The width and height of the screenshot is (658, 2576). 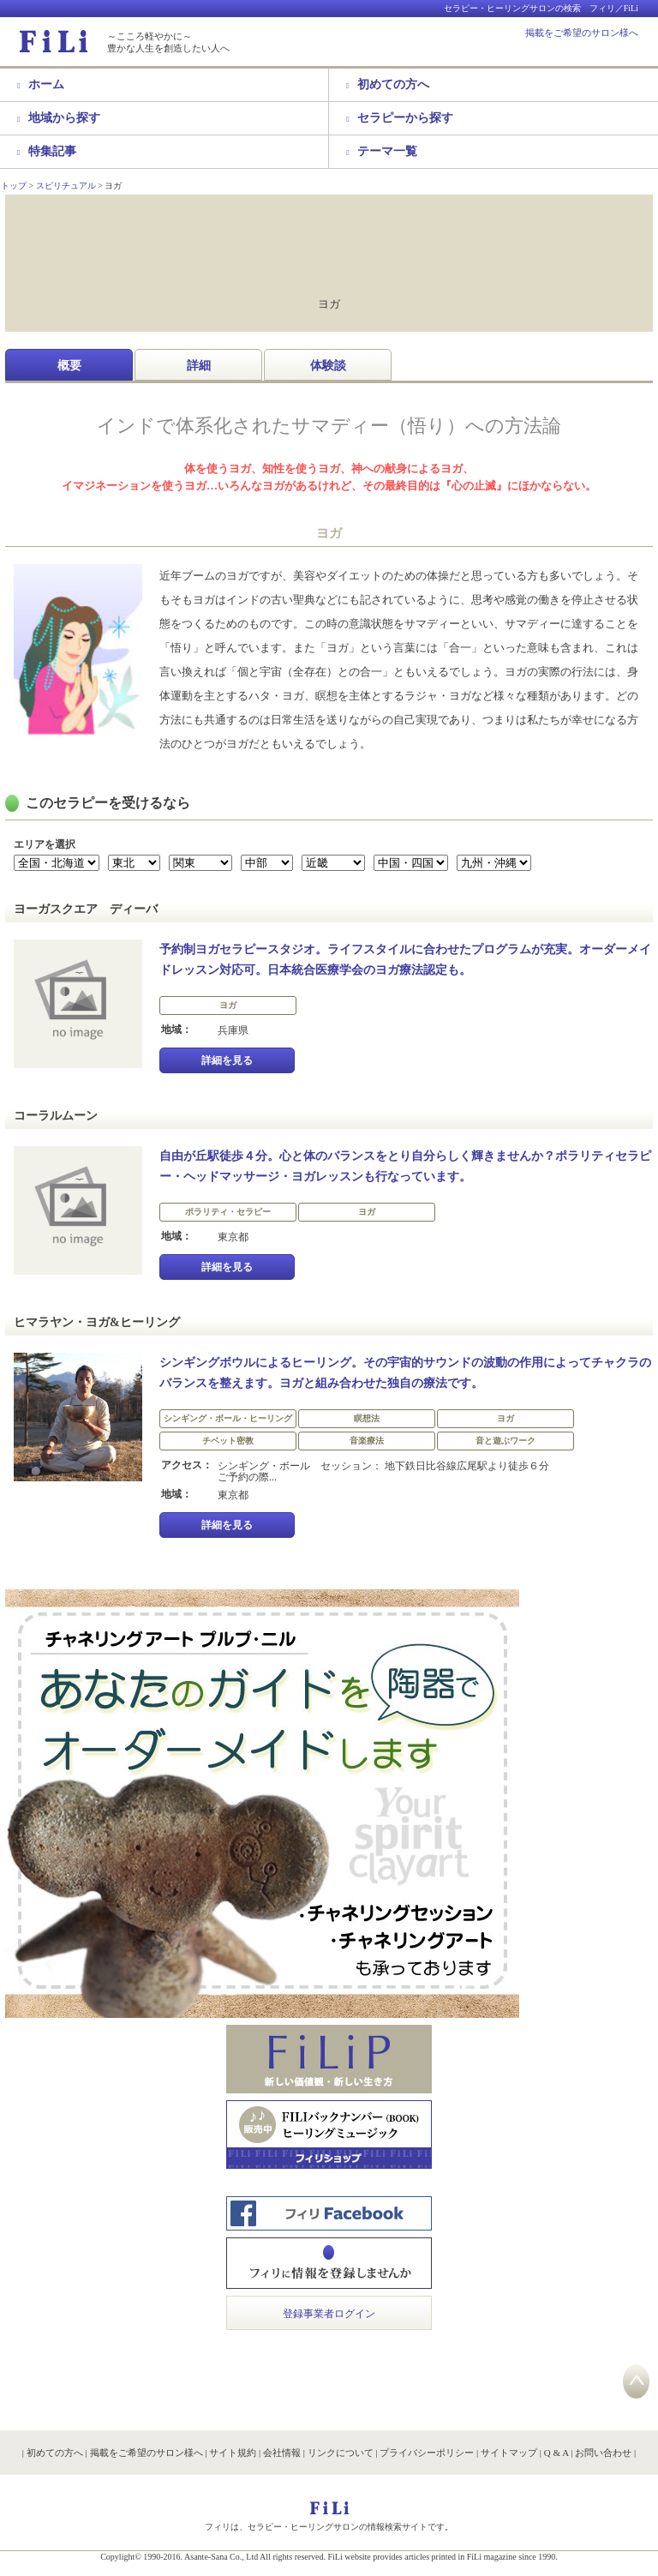 I want to click on プライバシーポリシー, so click(x=427, y=2452).